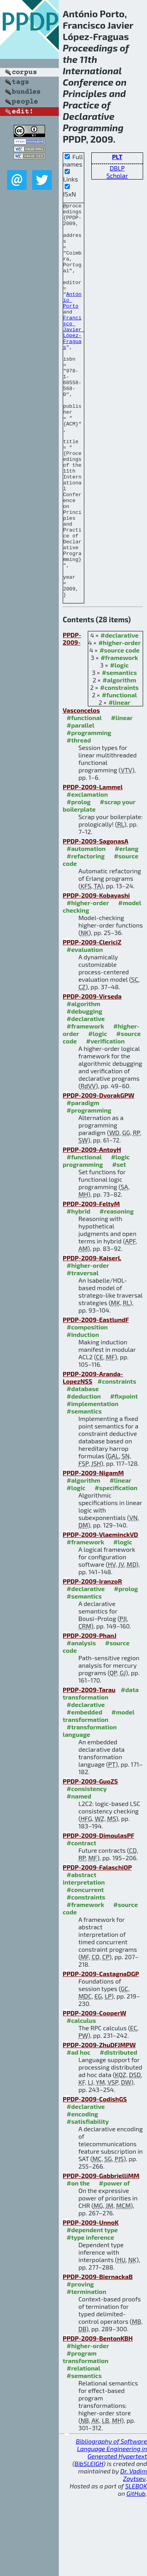 This screenshot has height=2576, width=147. I want to click on #constraints, so click(119, 766).